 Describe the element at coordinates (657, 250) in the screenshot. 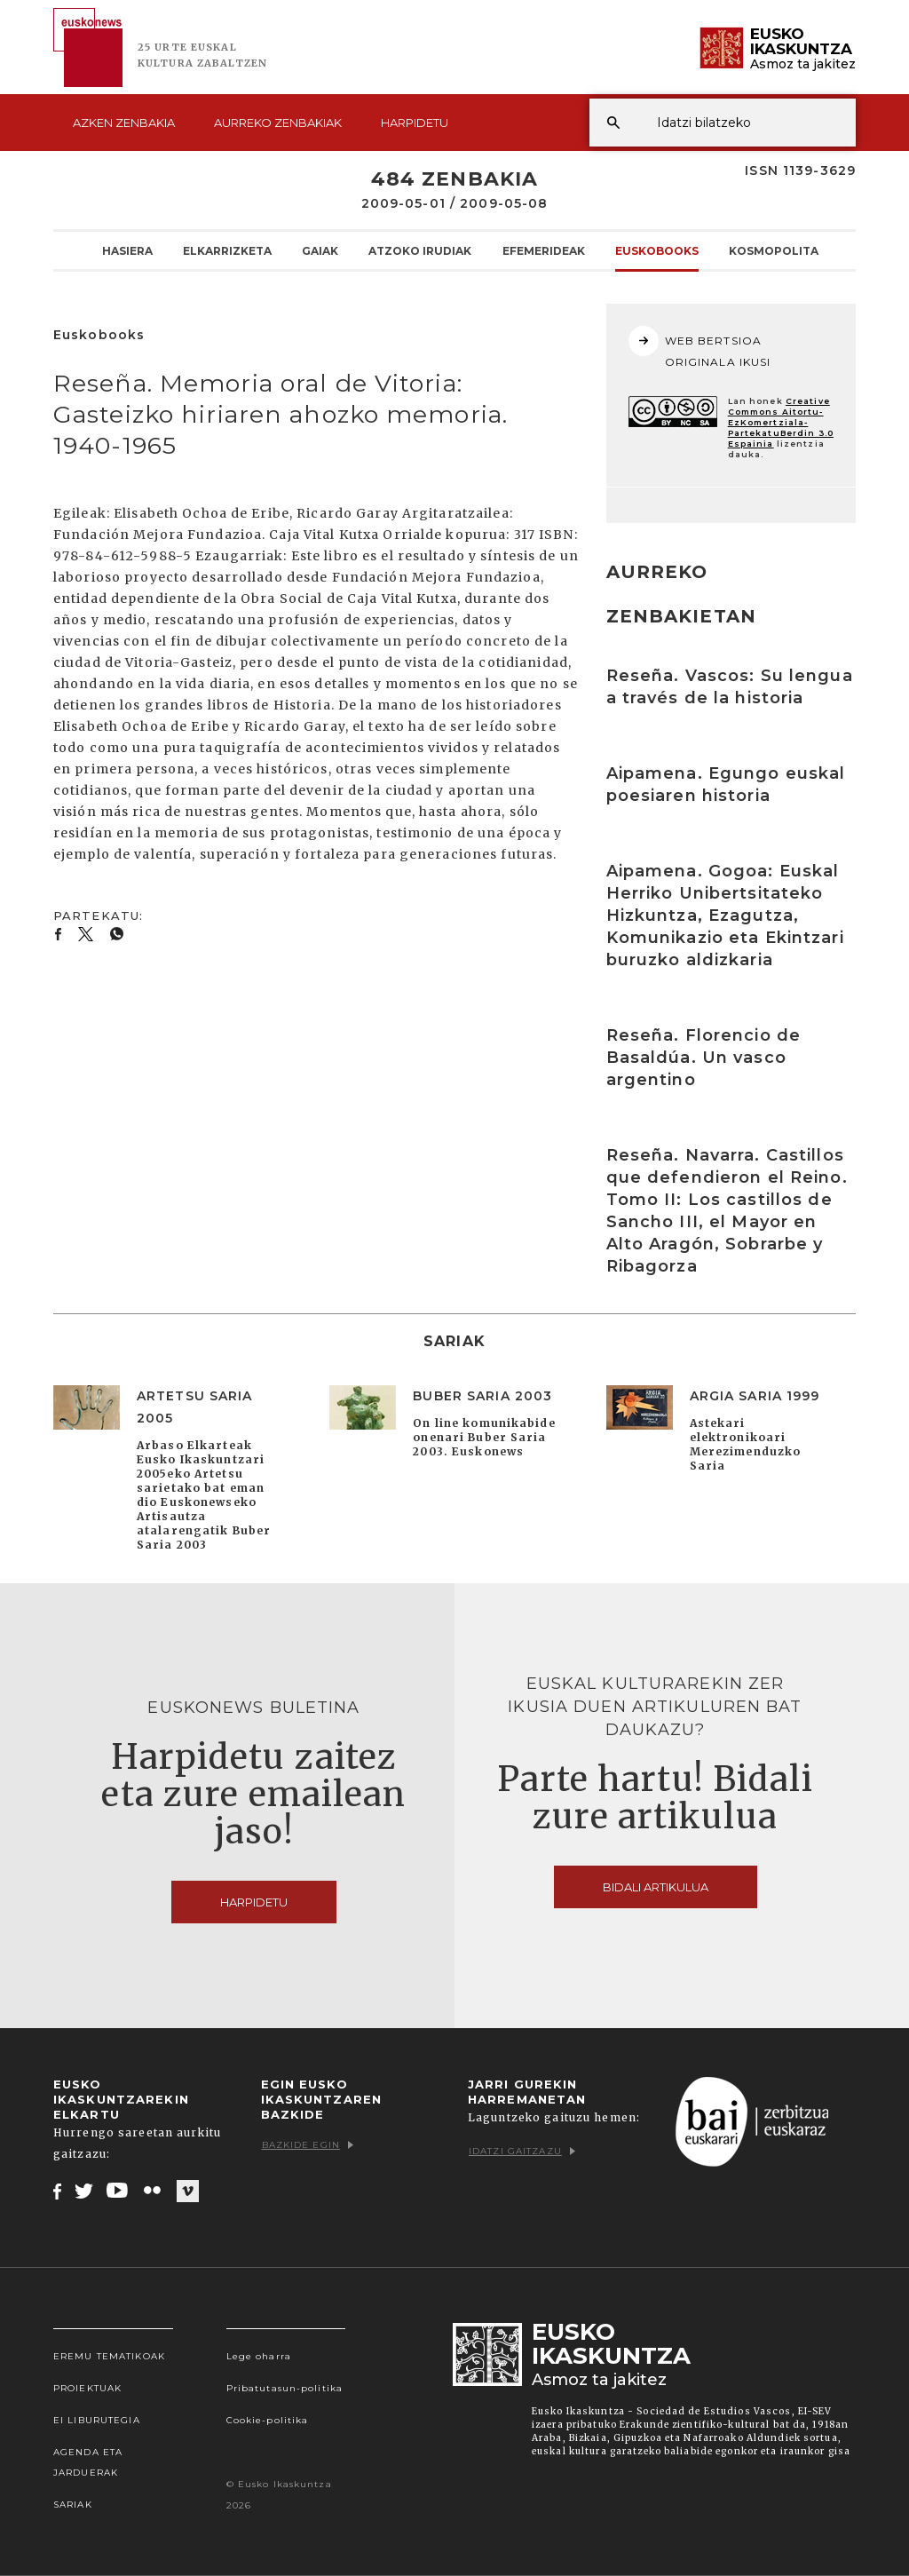

I see `Euskobooks` at that location.